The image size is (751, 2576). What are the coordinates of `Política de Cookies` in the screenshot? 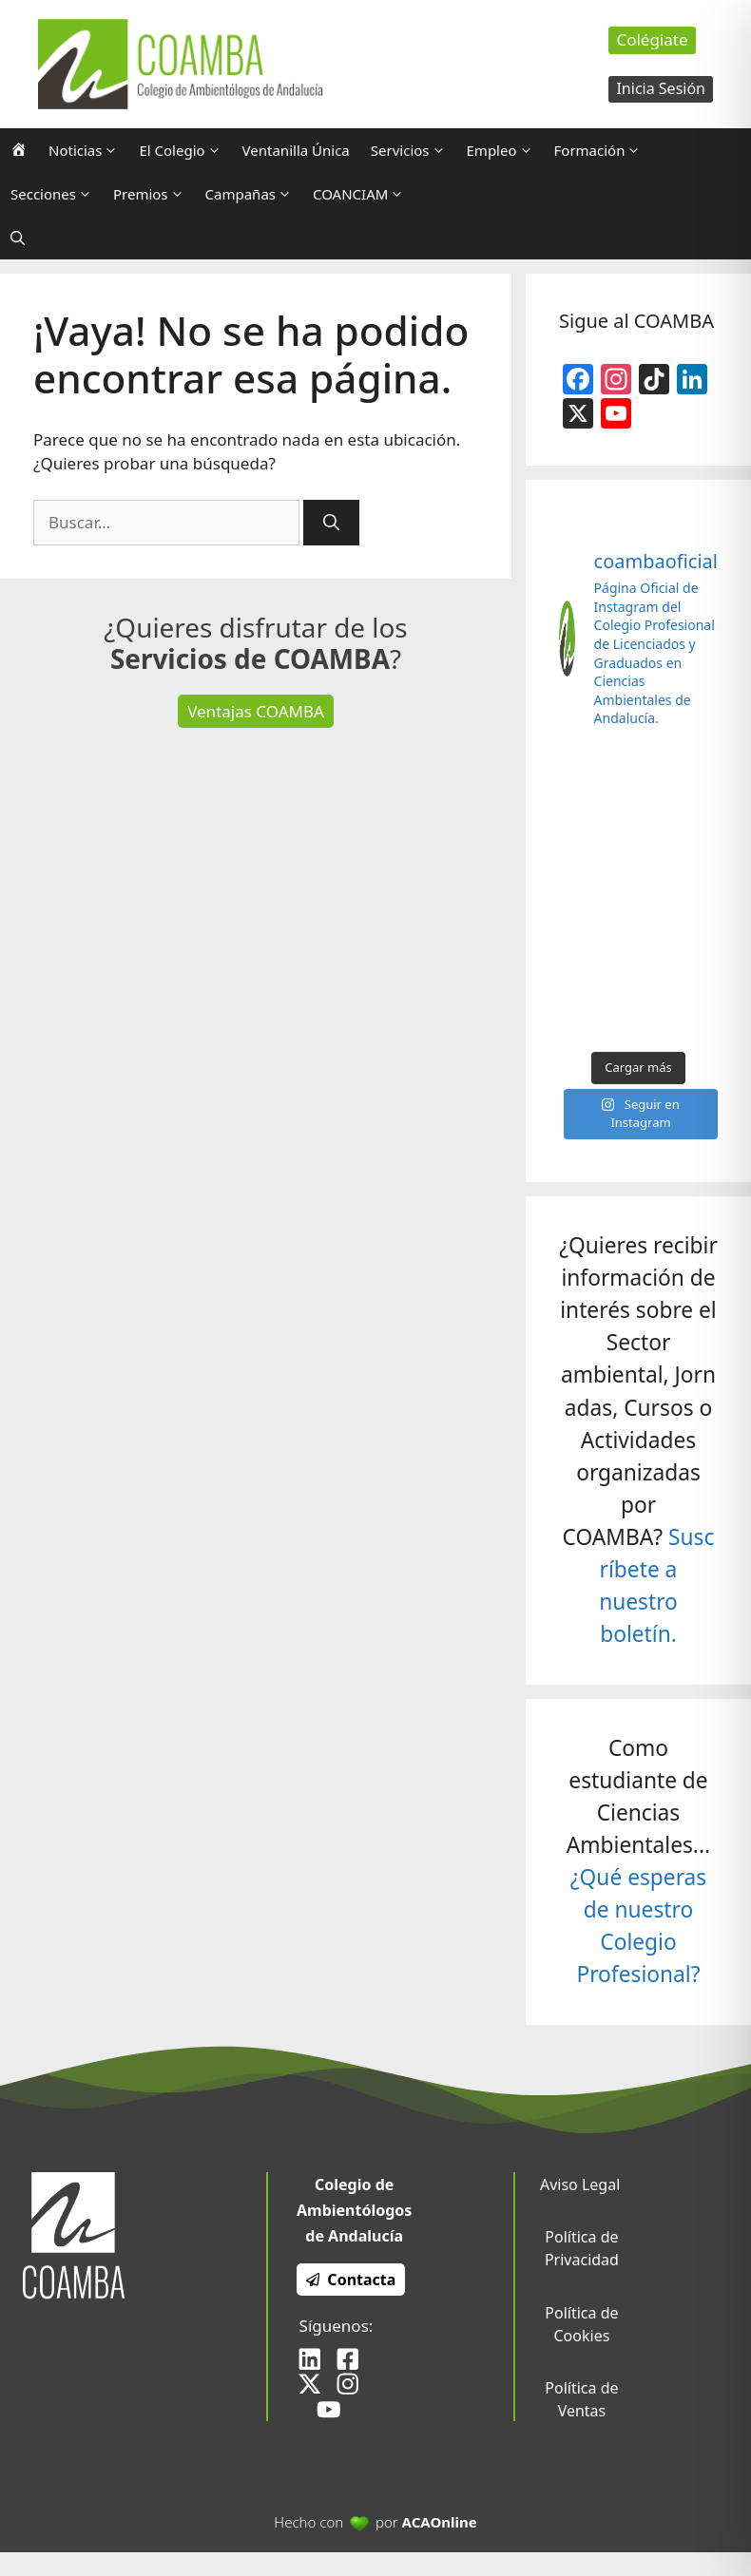 It's located at (581, 2324).